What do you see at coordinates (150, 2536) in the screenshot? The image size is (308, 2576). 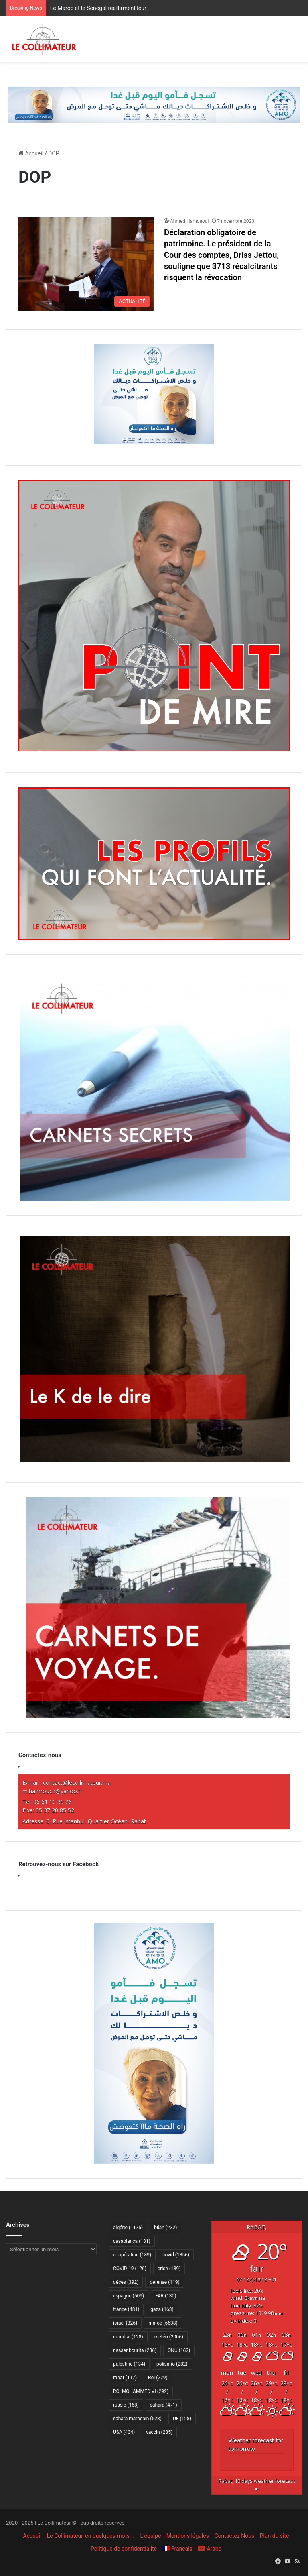 I see `L’équipe` at bounding box center [150, 2536].